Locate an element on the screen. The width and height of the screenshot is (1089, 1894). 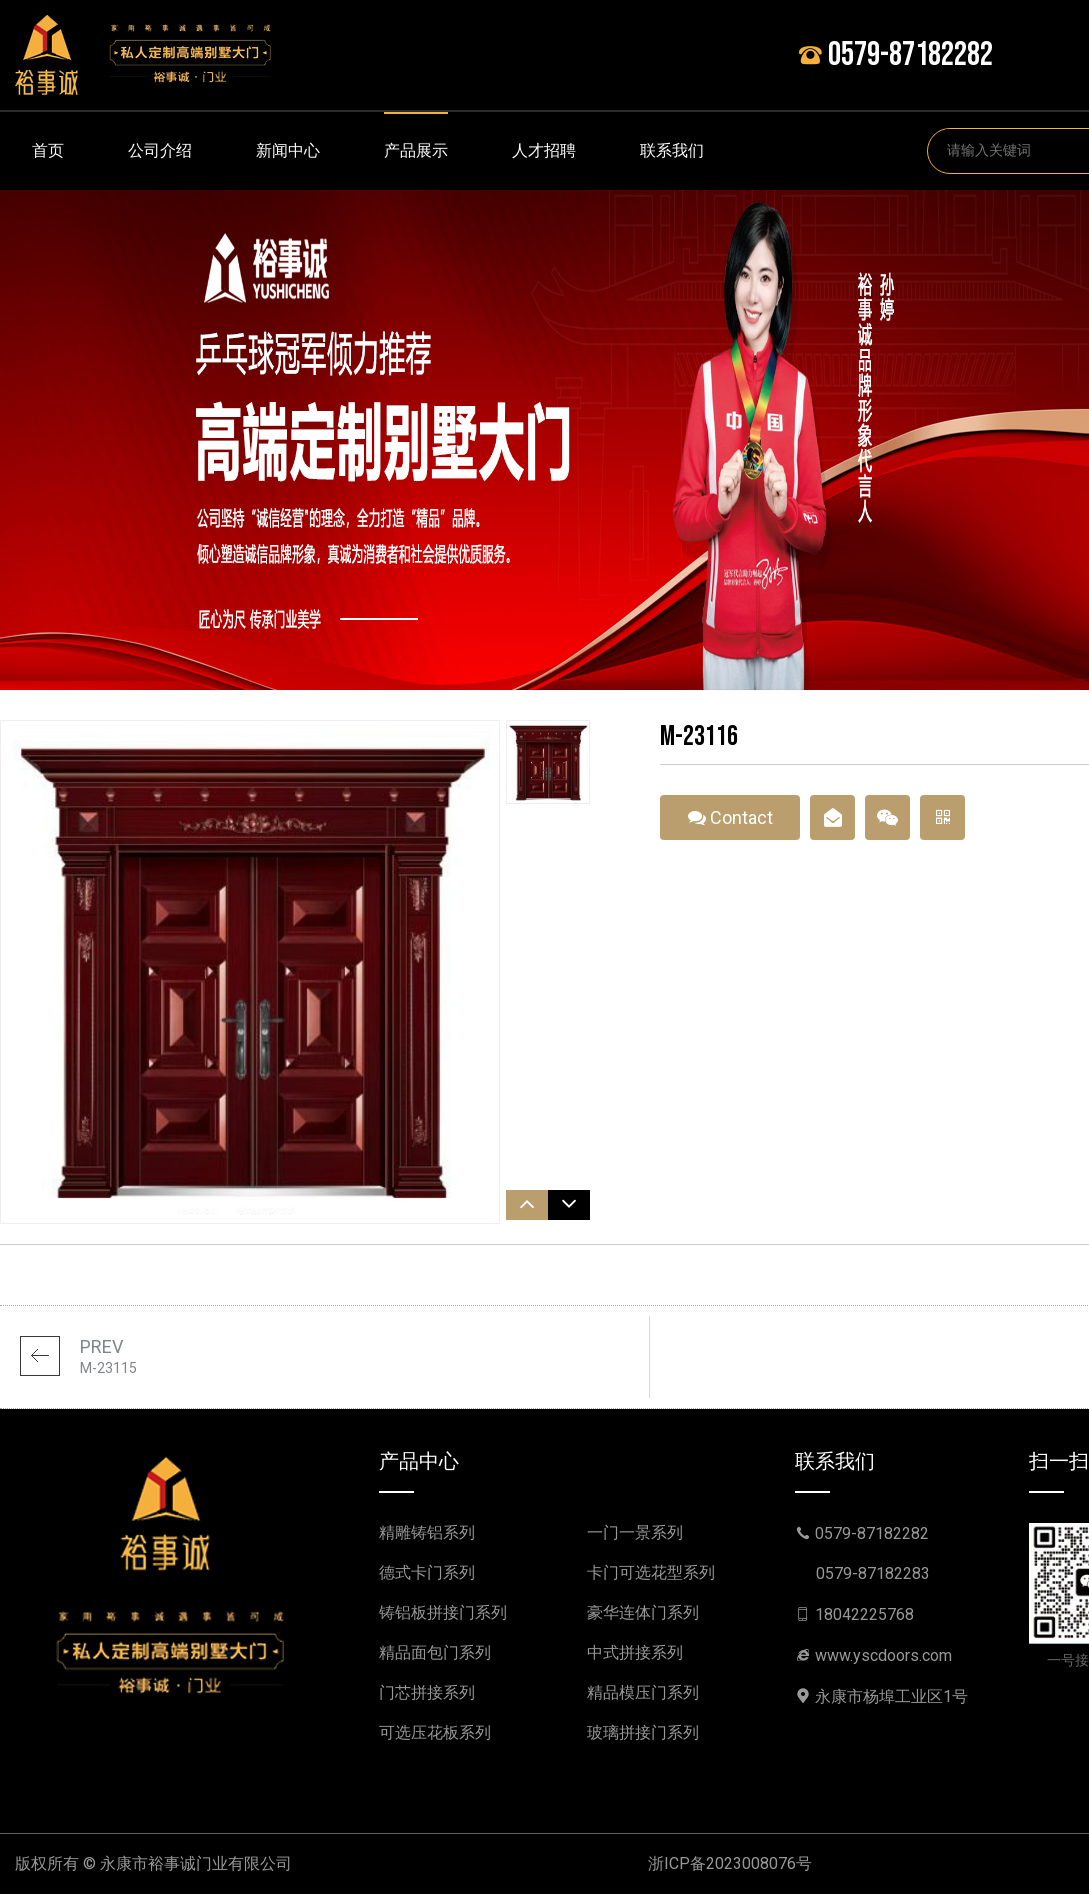
玻璃拼接门系列 is located at coordinates (643, 1732).